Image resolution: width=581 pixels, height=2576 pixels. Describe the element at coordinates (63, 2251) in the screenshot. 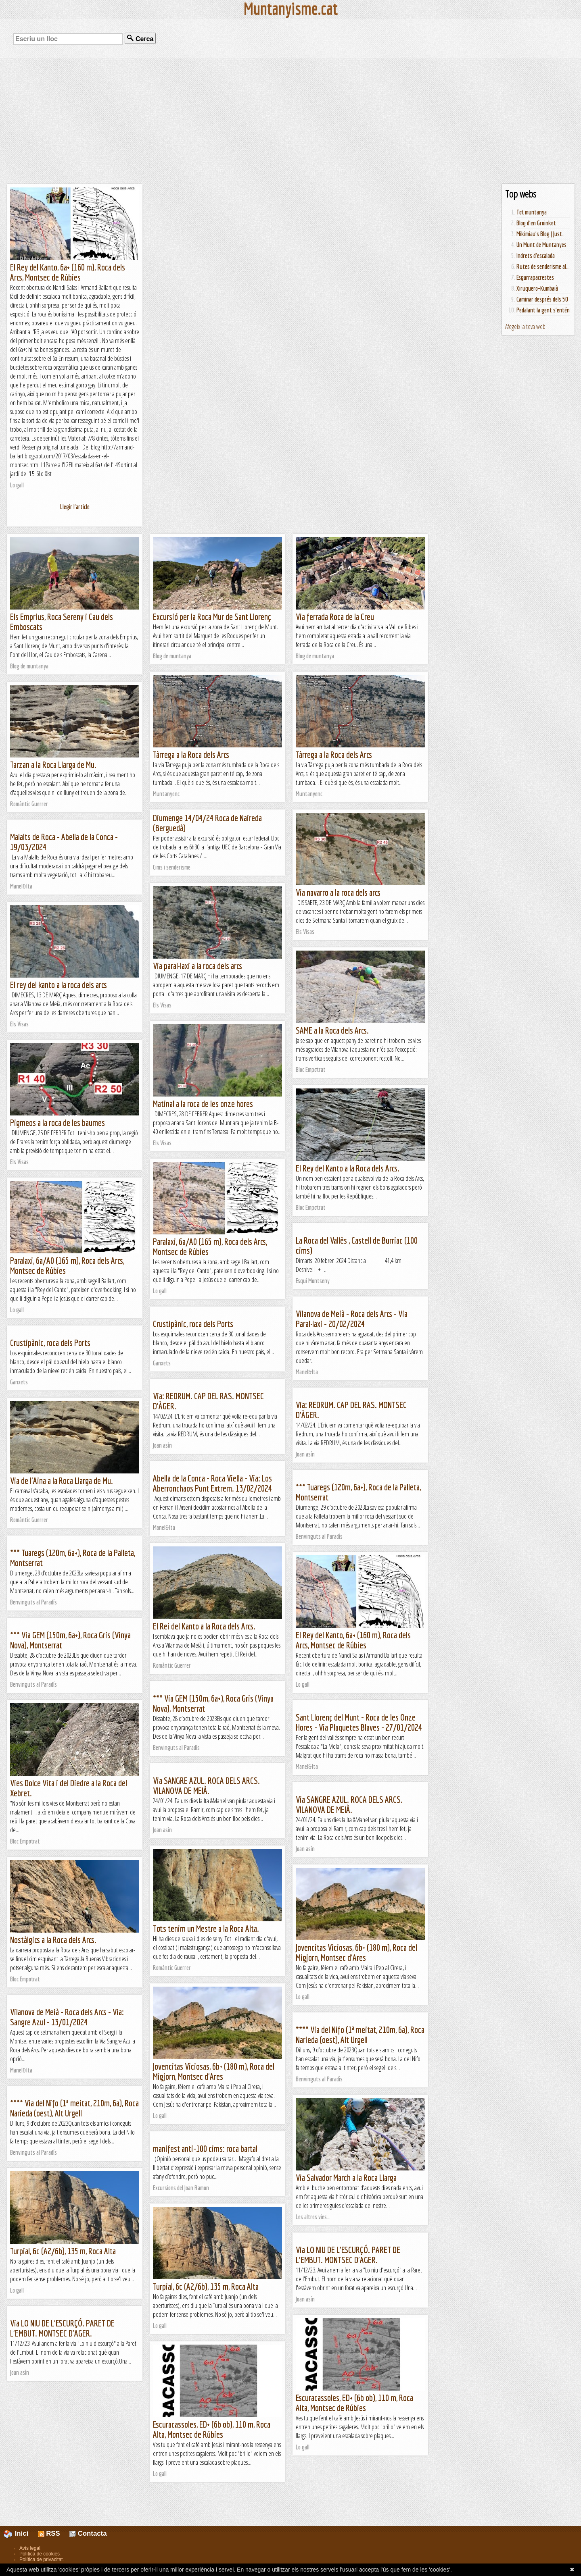

I see `Turpial, 6c (A2/6b), 135 m, Roca Alta` at that location.